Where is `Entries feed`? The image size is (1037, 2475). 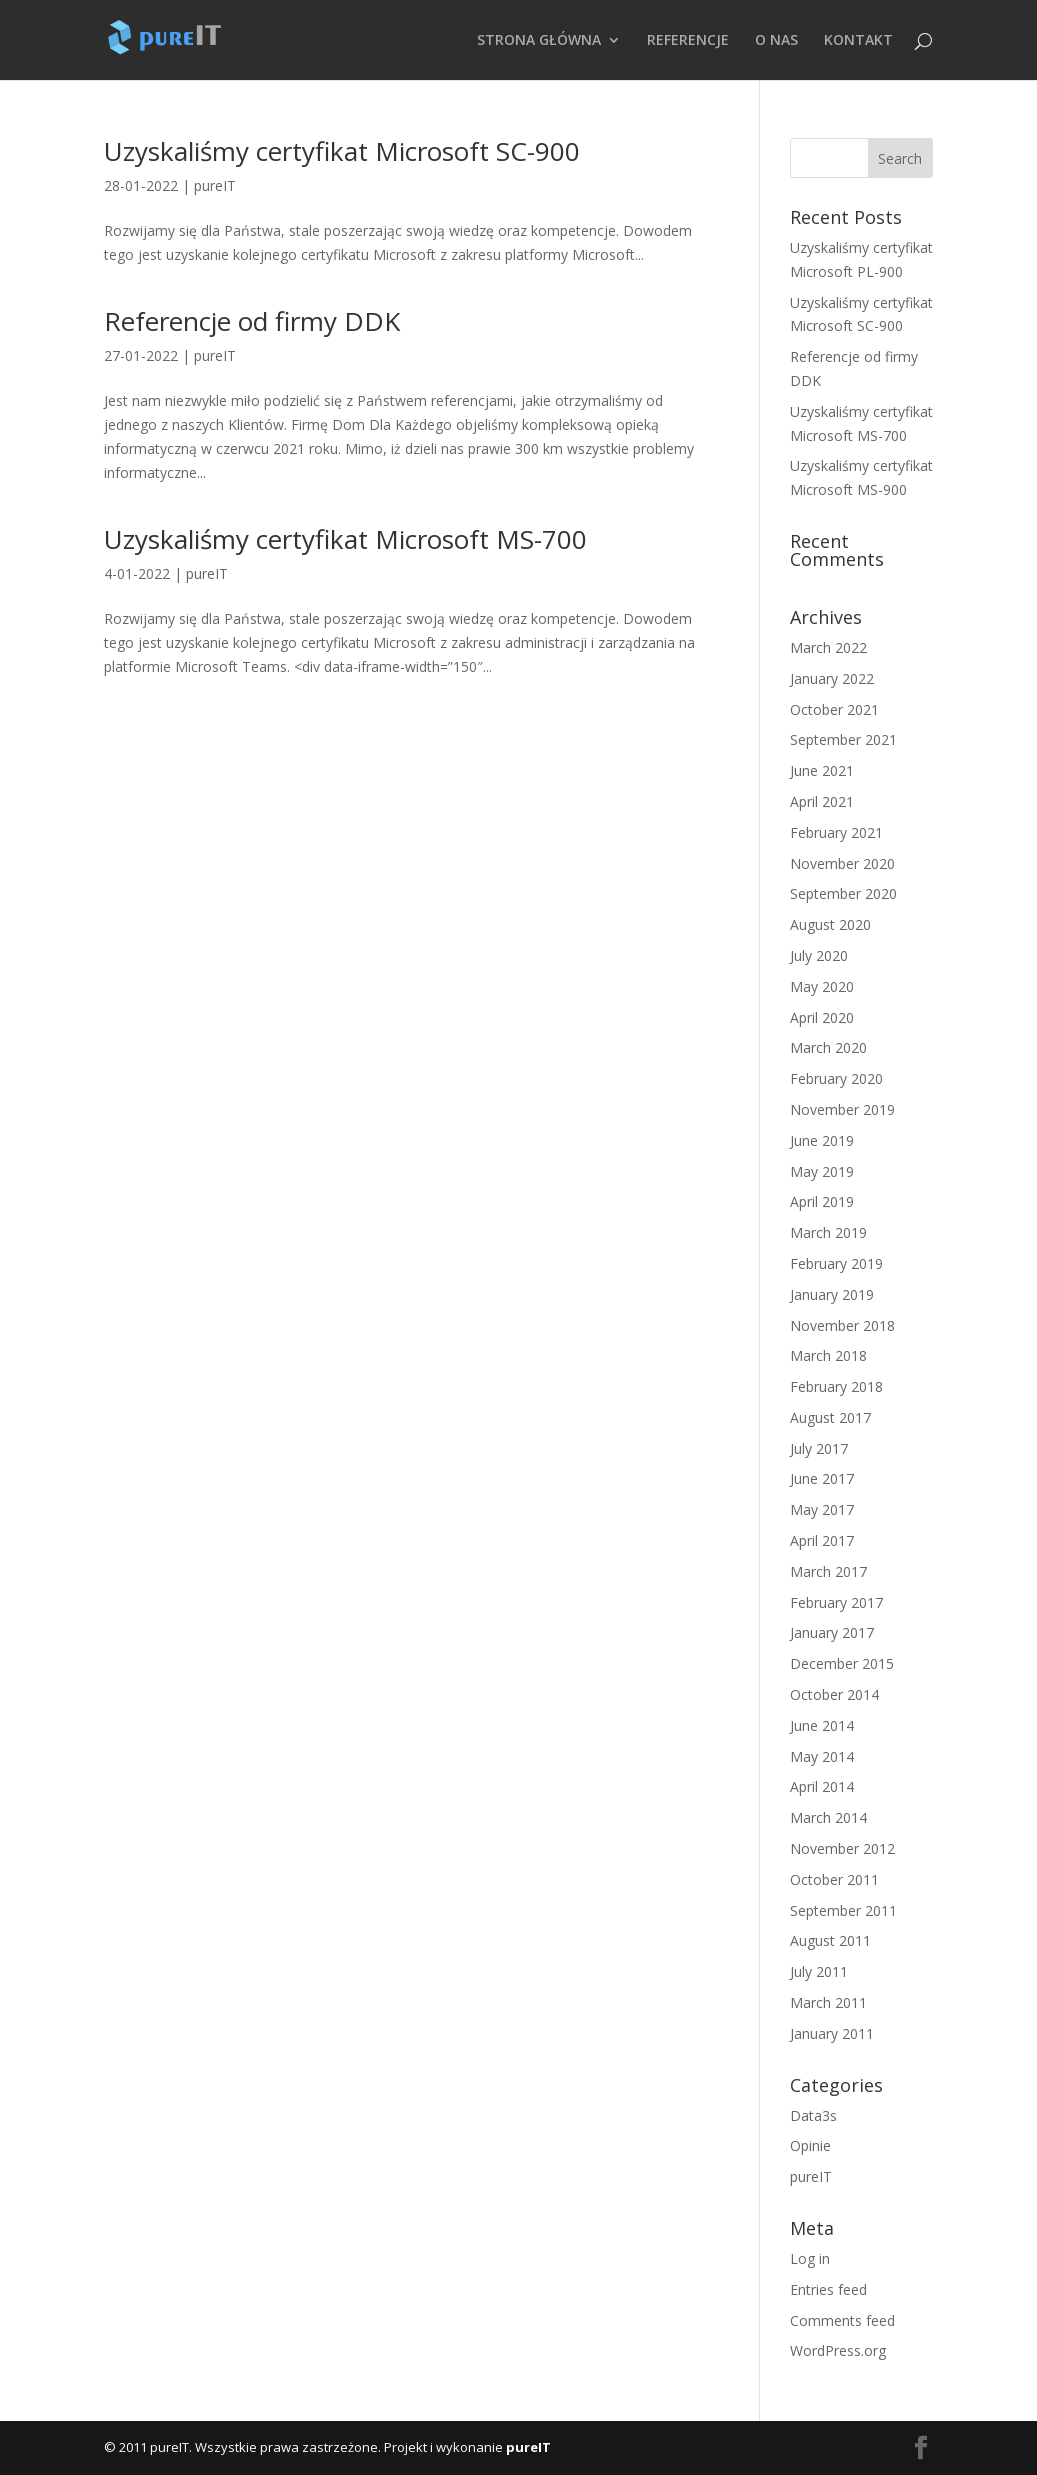 Entries feed is located at coordinates (828, 2289).